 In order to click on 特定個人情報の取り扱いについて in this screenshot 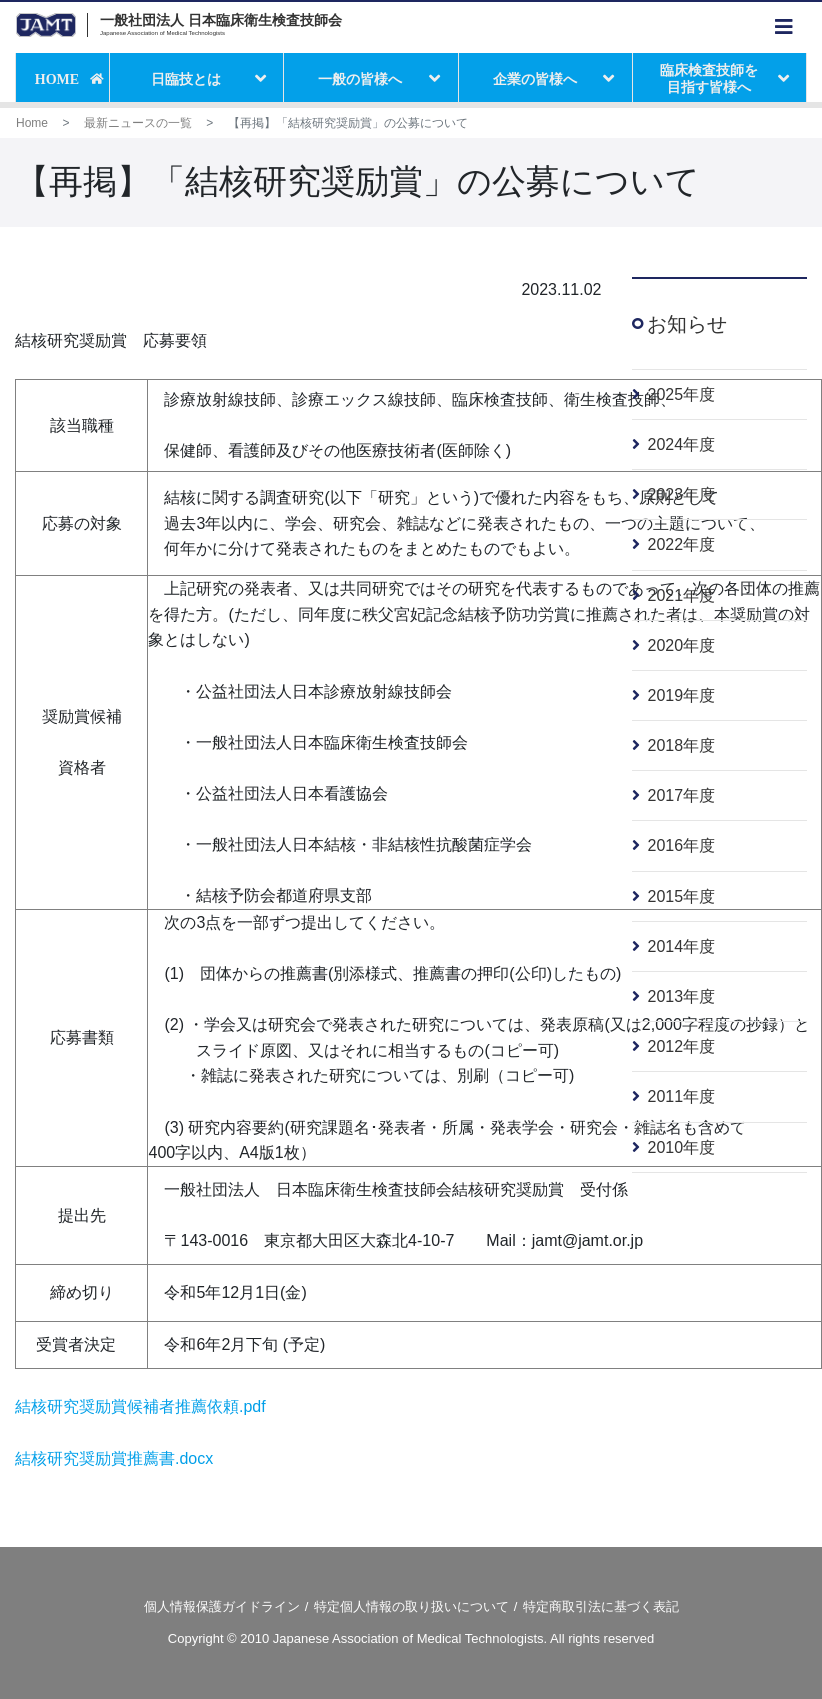, I will do `click(411, 1606)`.